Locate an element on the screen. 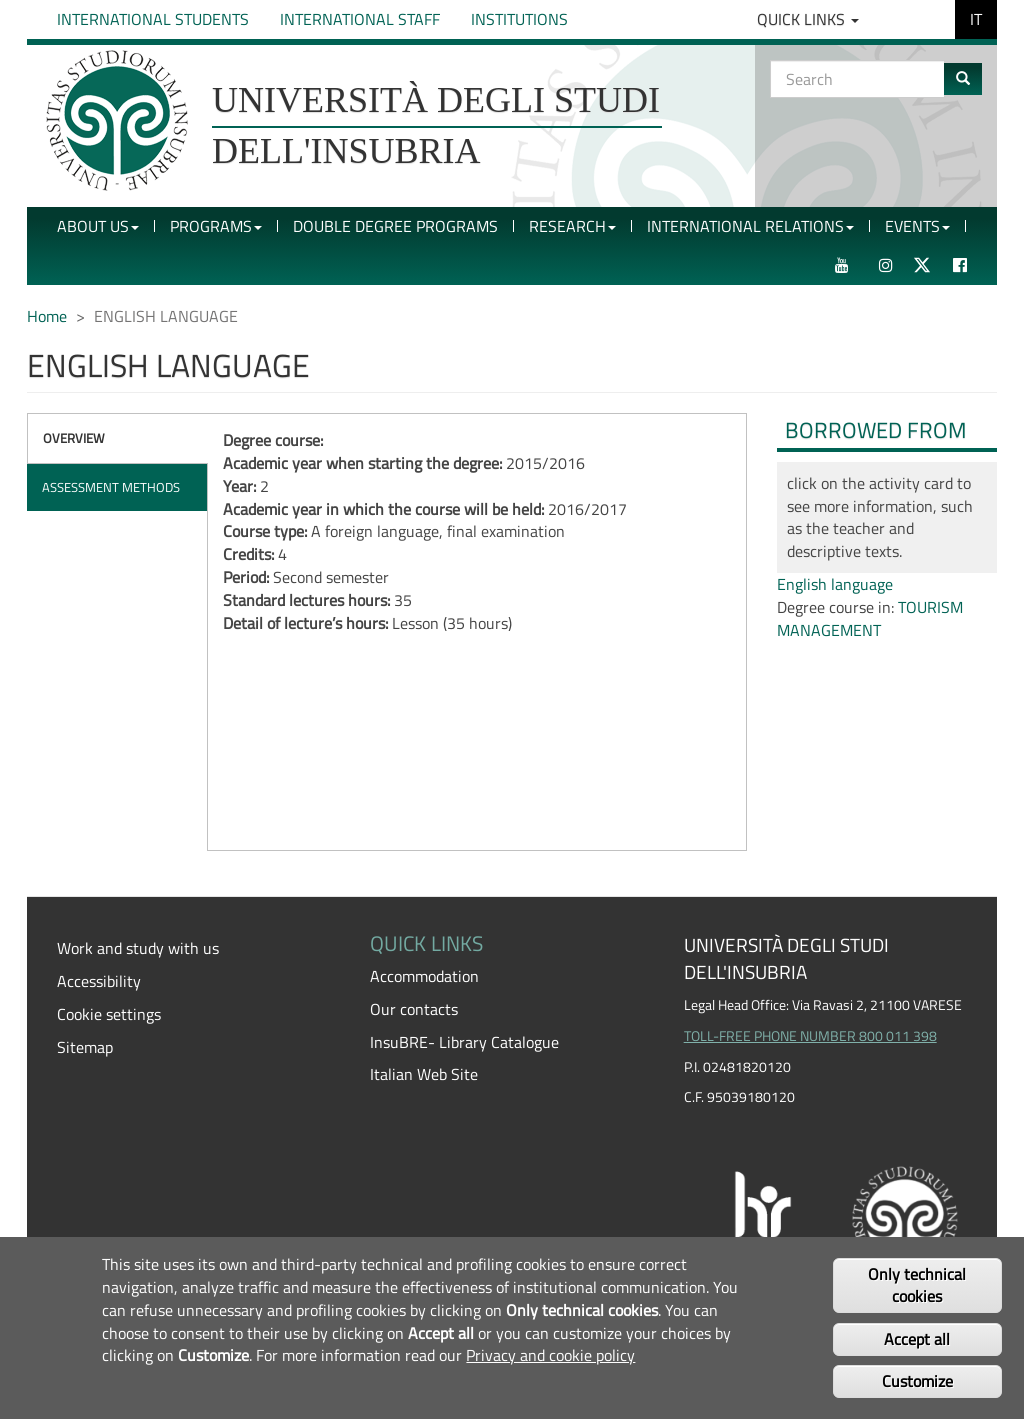 Image resolution: width=1024 pixels, height=1419 pixels. Accessibility is located at coordinates (99, 981).